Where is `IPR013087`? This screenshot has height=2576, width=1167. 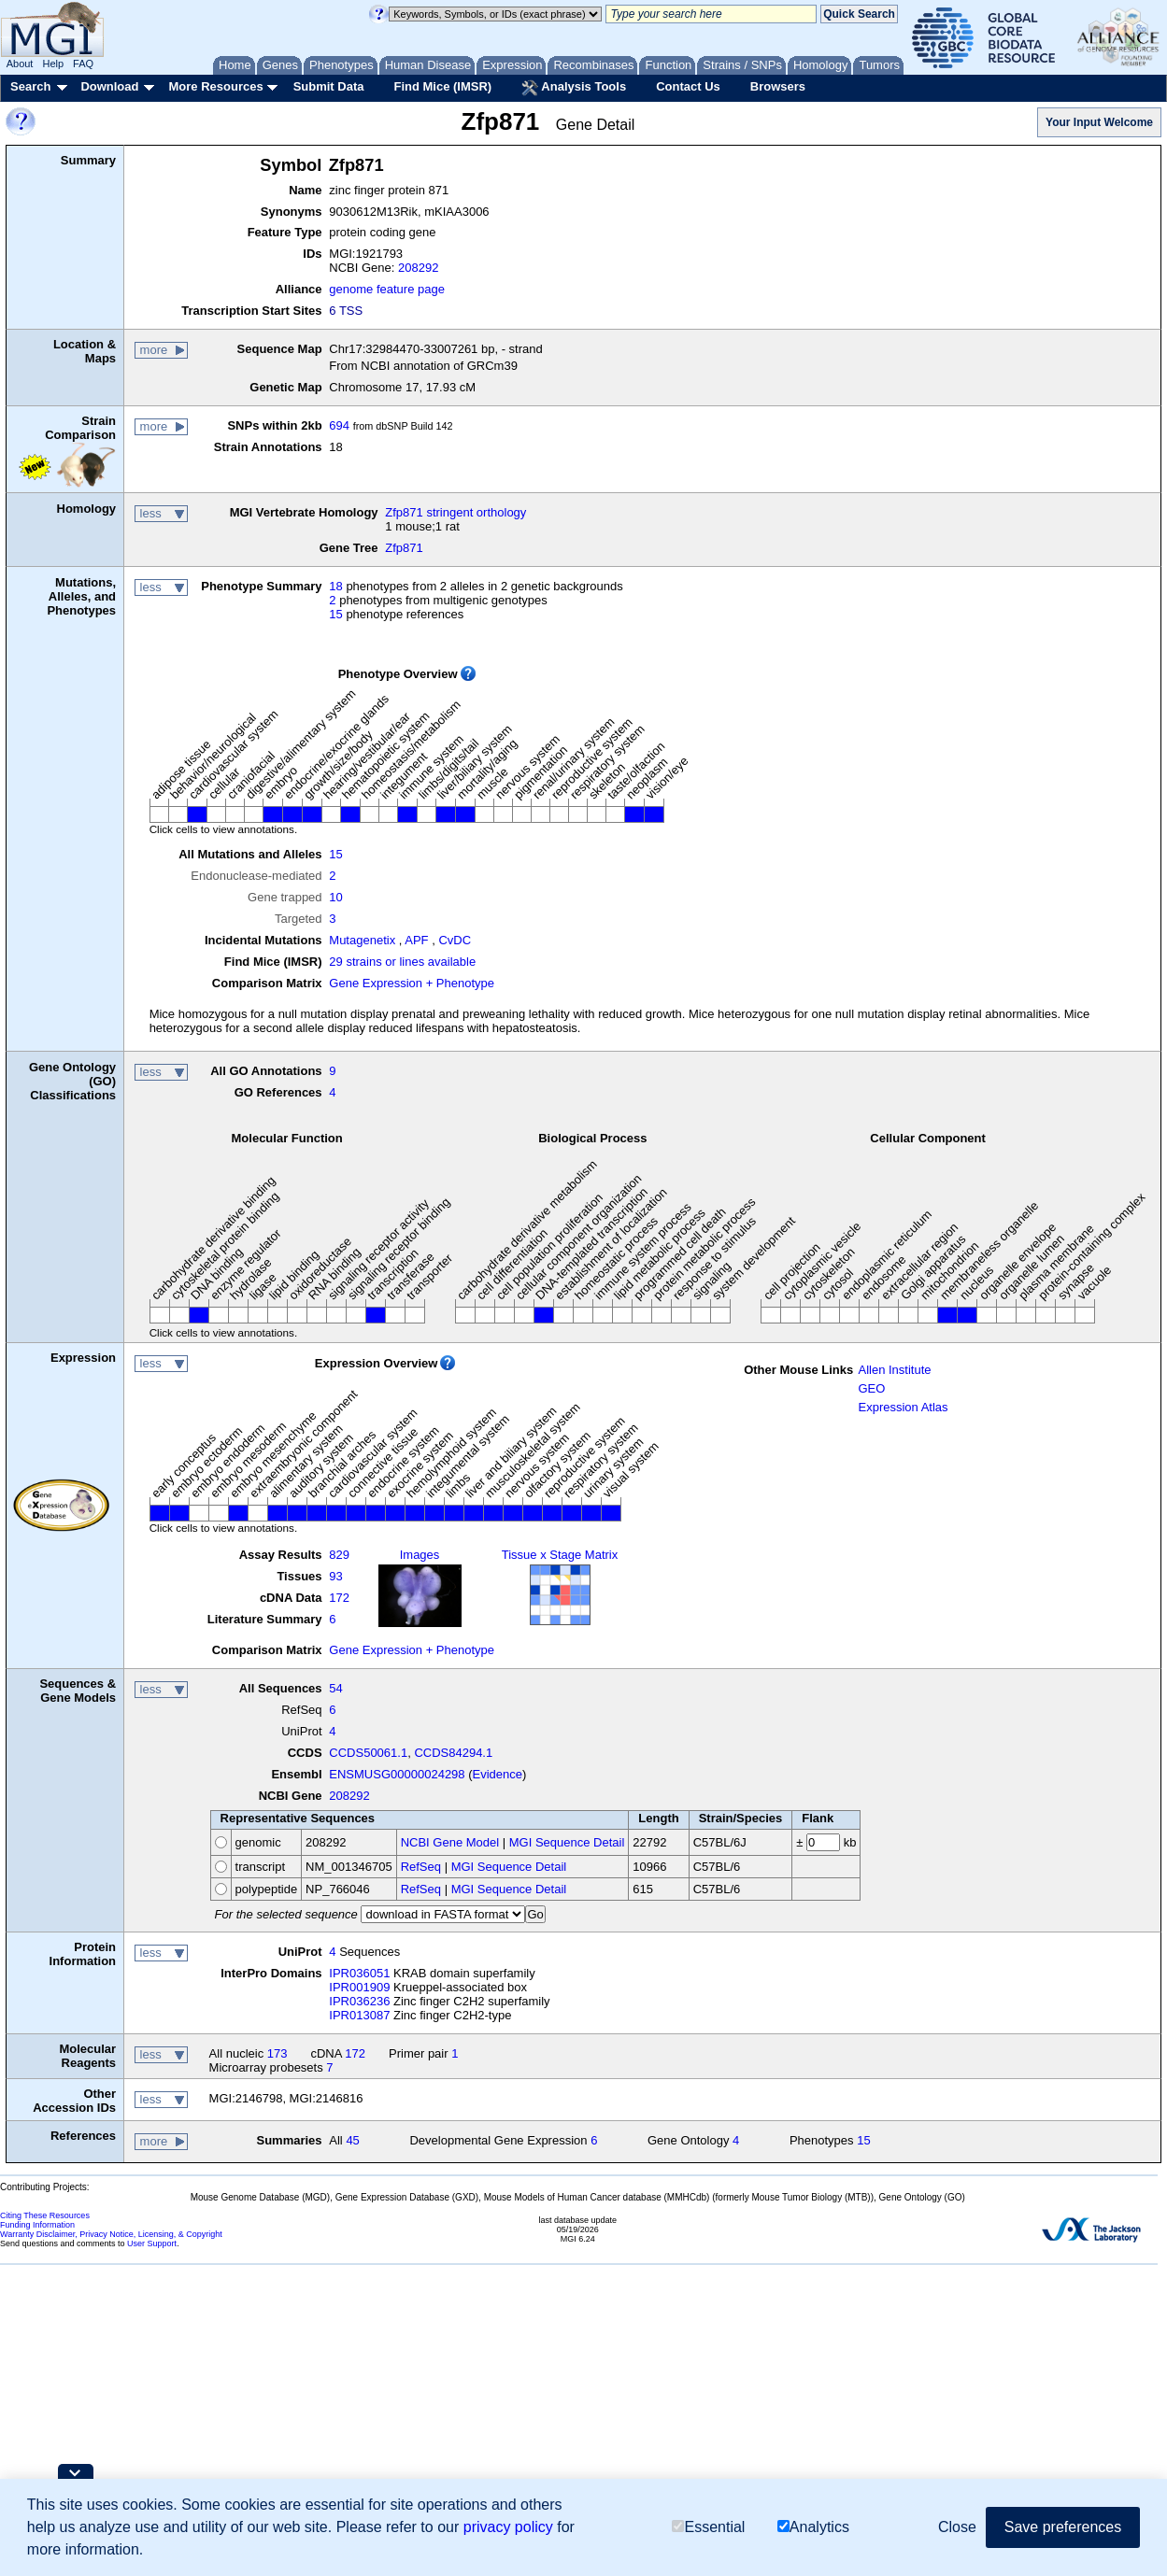 IPR013087 is located at coordinates (359, 2015).